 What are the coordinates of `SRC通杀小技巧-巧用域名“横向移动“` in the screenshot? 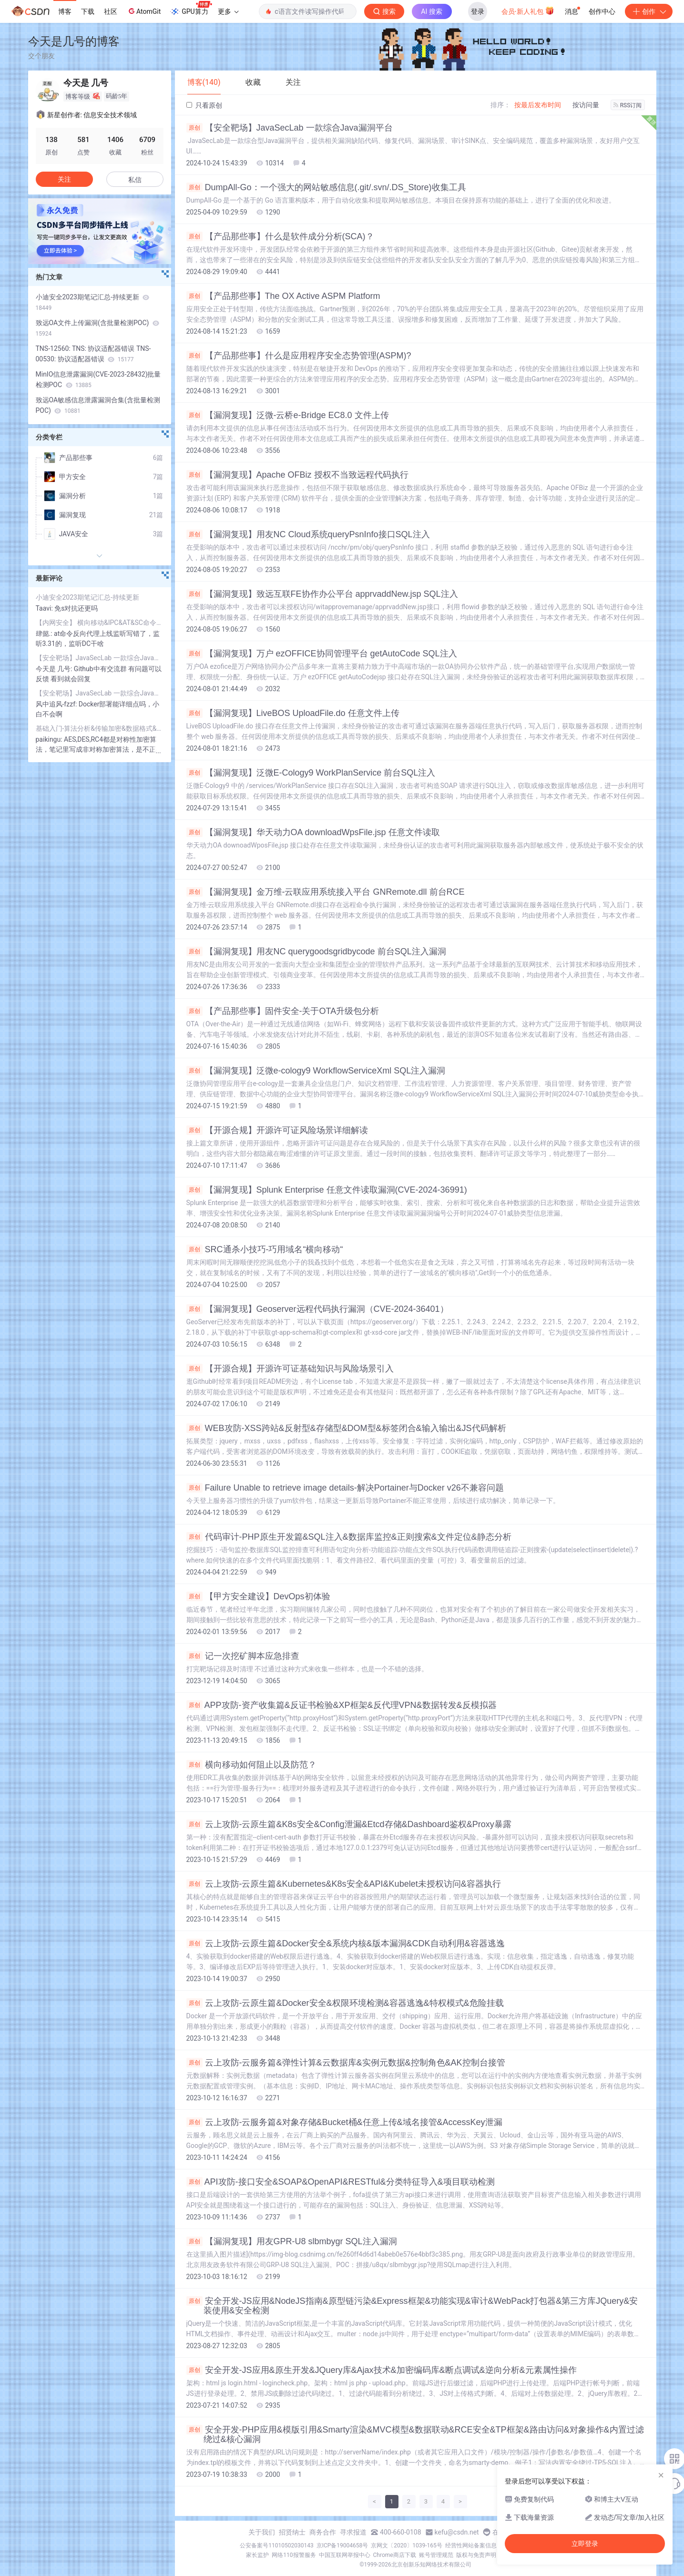 It's located at (264, 1249).